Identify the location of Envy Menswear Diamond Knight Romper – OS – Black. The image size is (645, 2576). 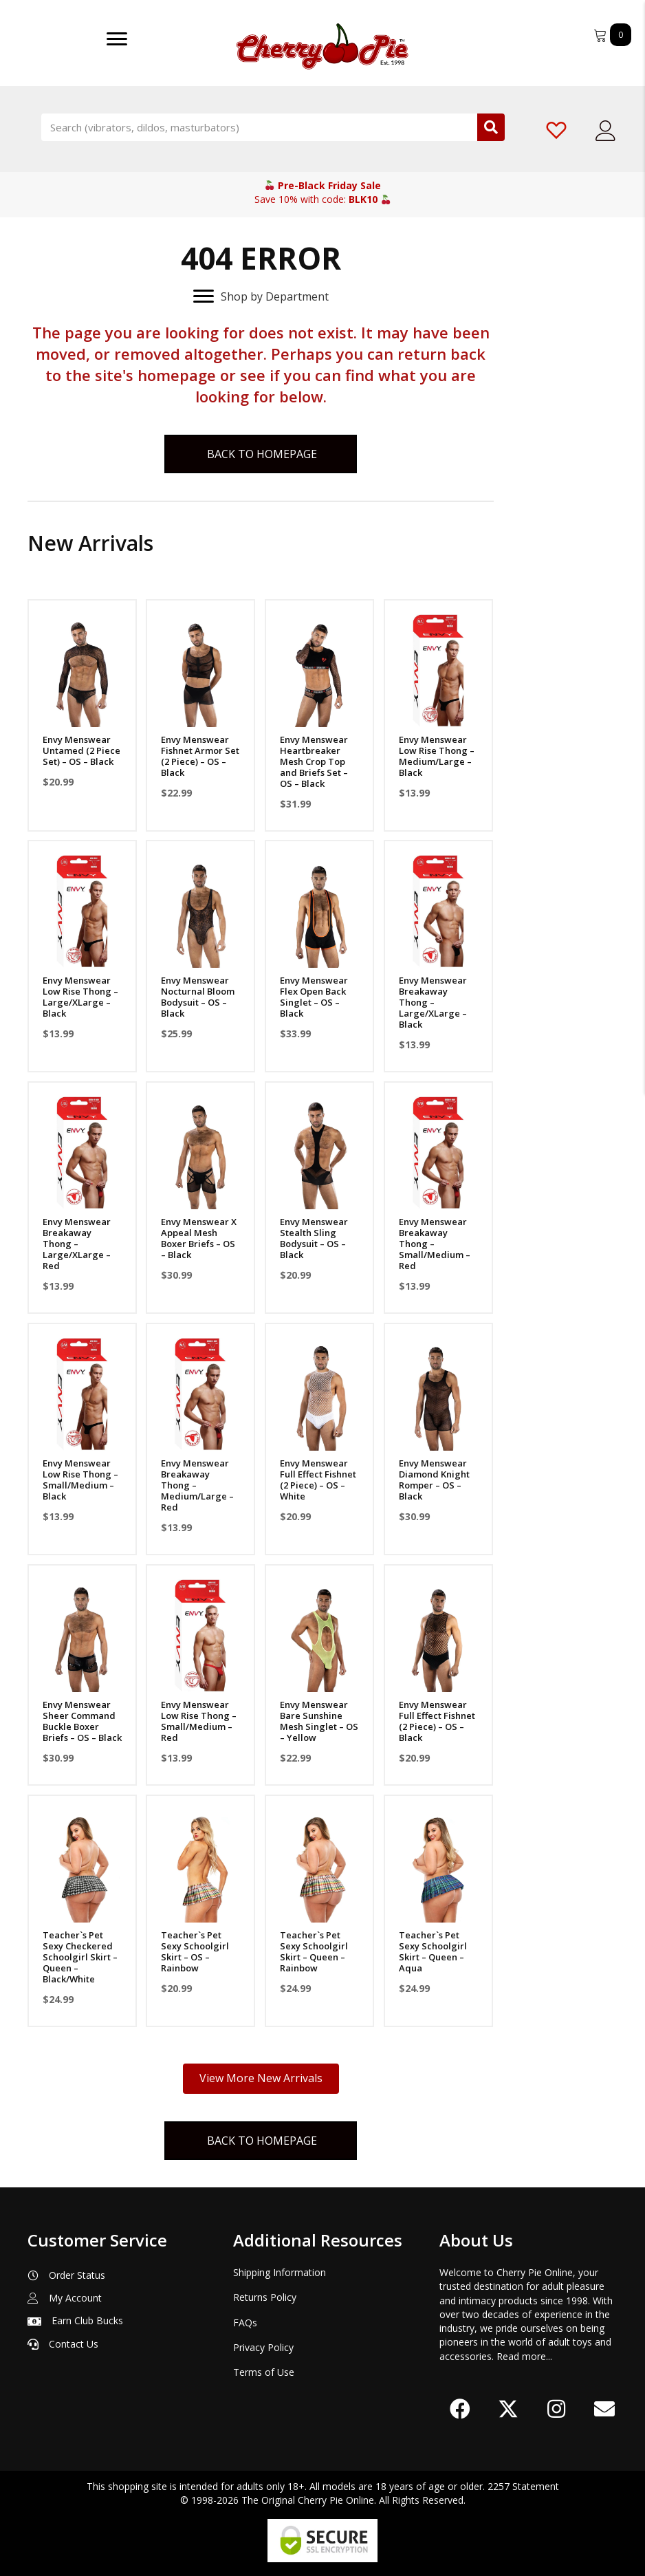
(434, 1479).